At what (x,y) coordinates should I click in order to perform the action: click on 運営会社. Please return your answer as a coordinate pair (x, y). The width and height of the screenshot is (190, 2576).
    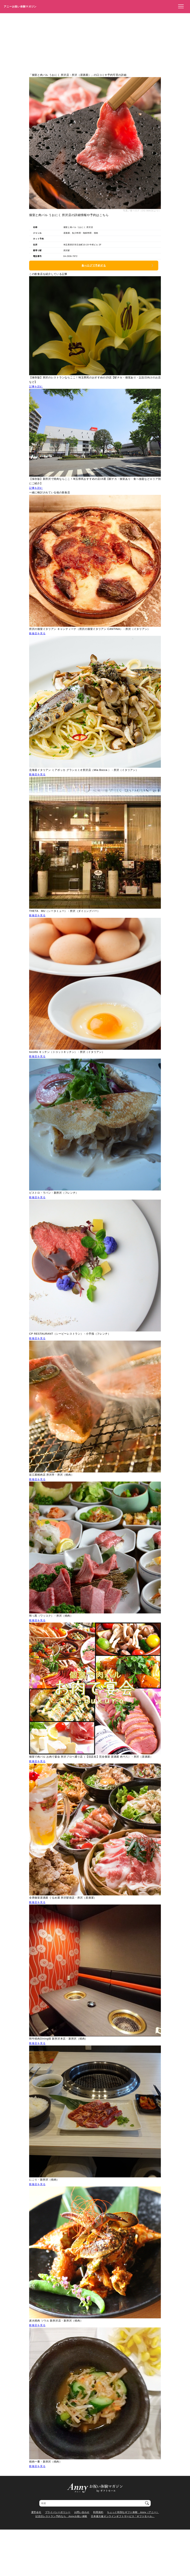
    Looking at the image, I should click on (36, 2512).